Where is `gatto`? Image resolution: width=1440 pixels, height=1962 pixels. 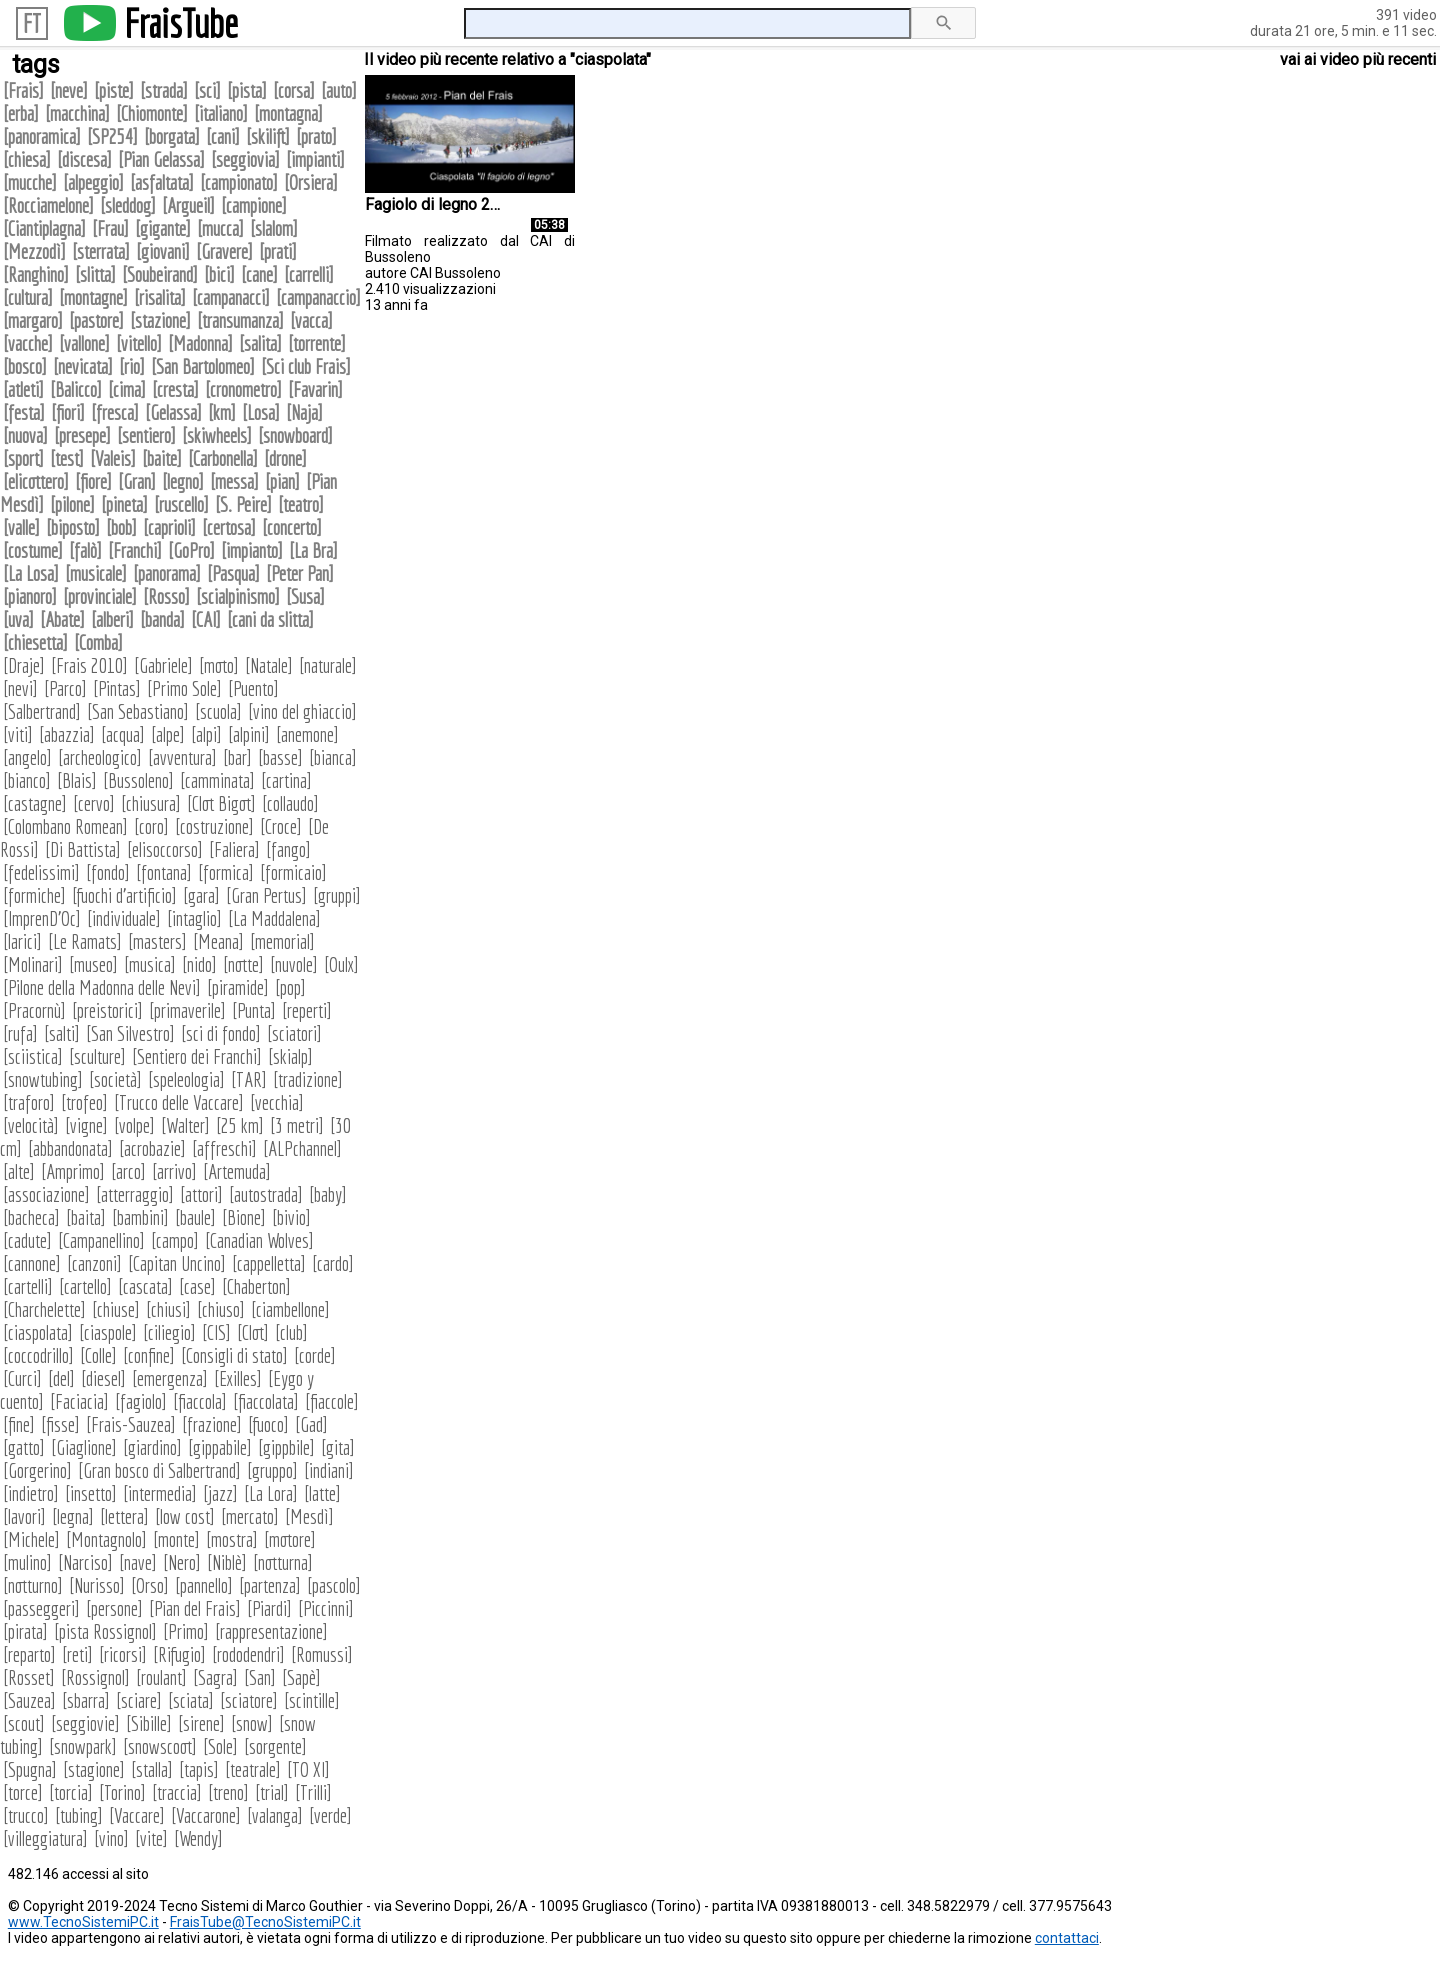
gatto is located at coordinates (24, 1447).